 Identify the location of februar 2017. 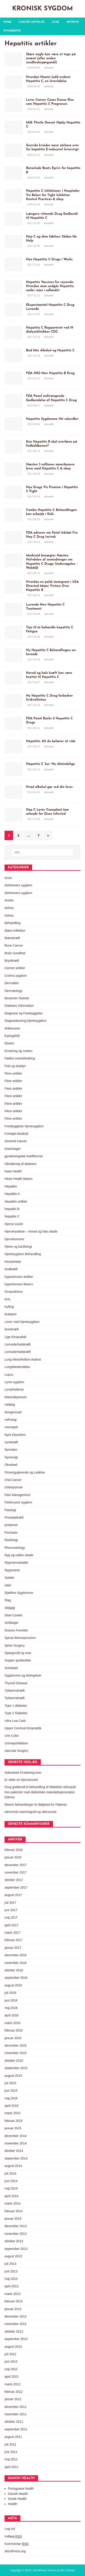
(13, 1940).